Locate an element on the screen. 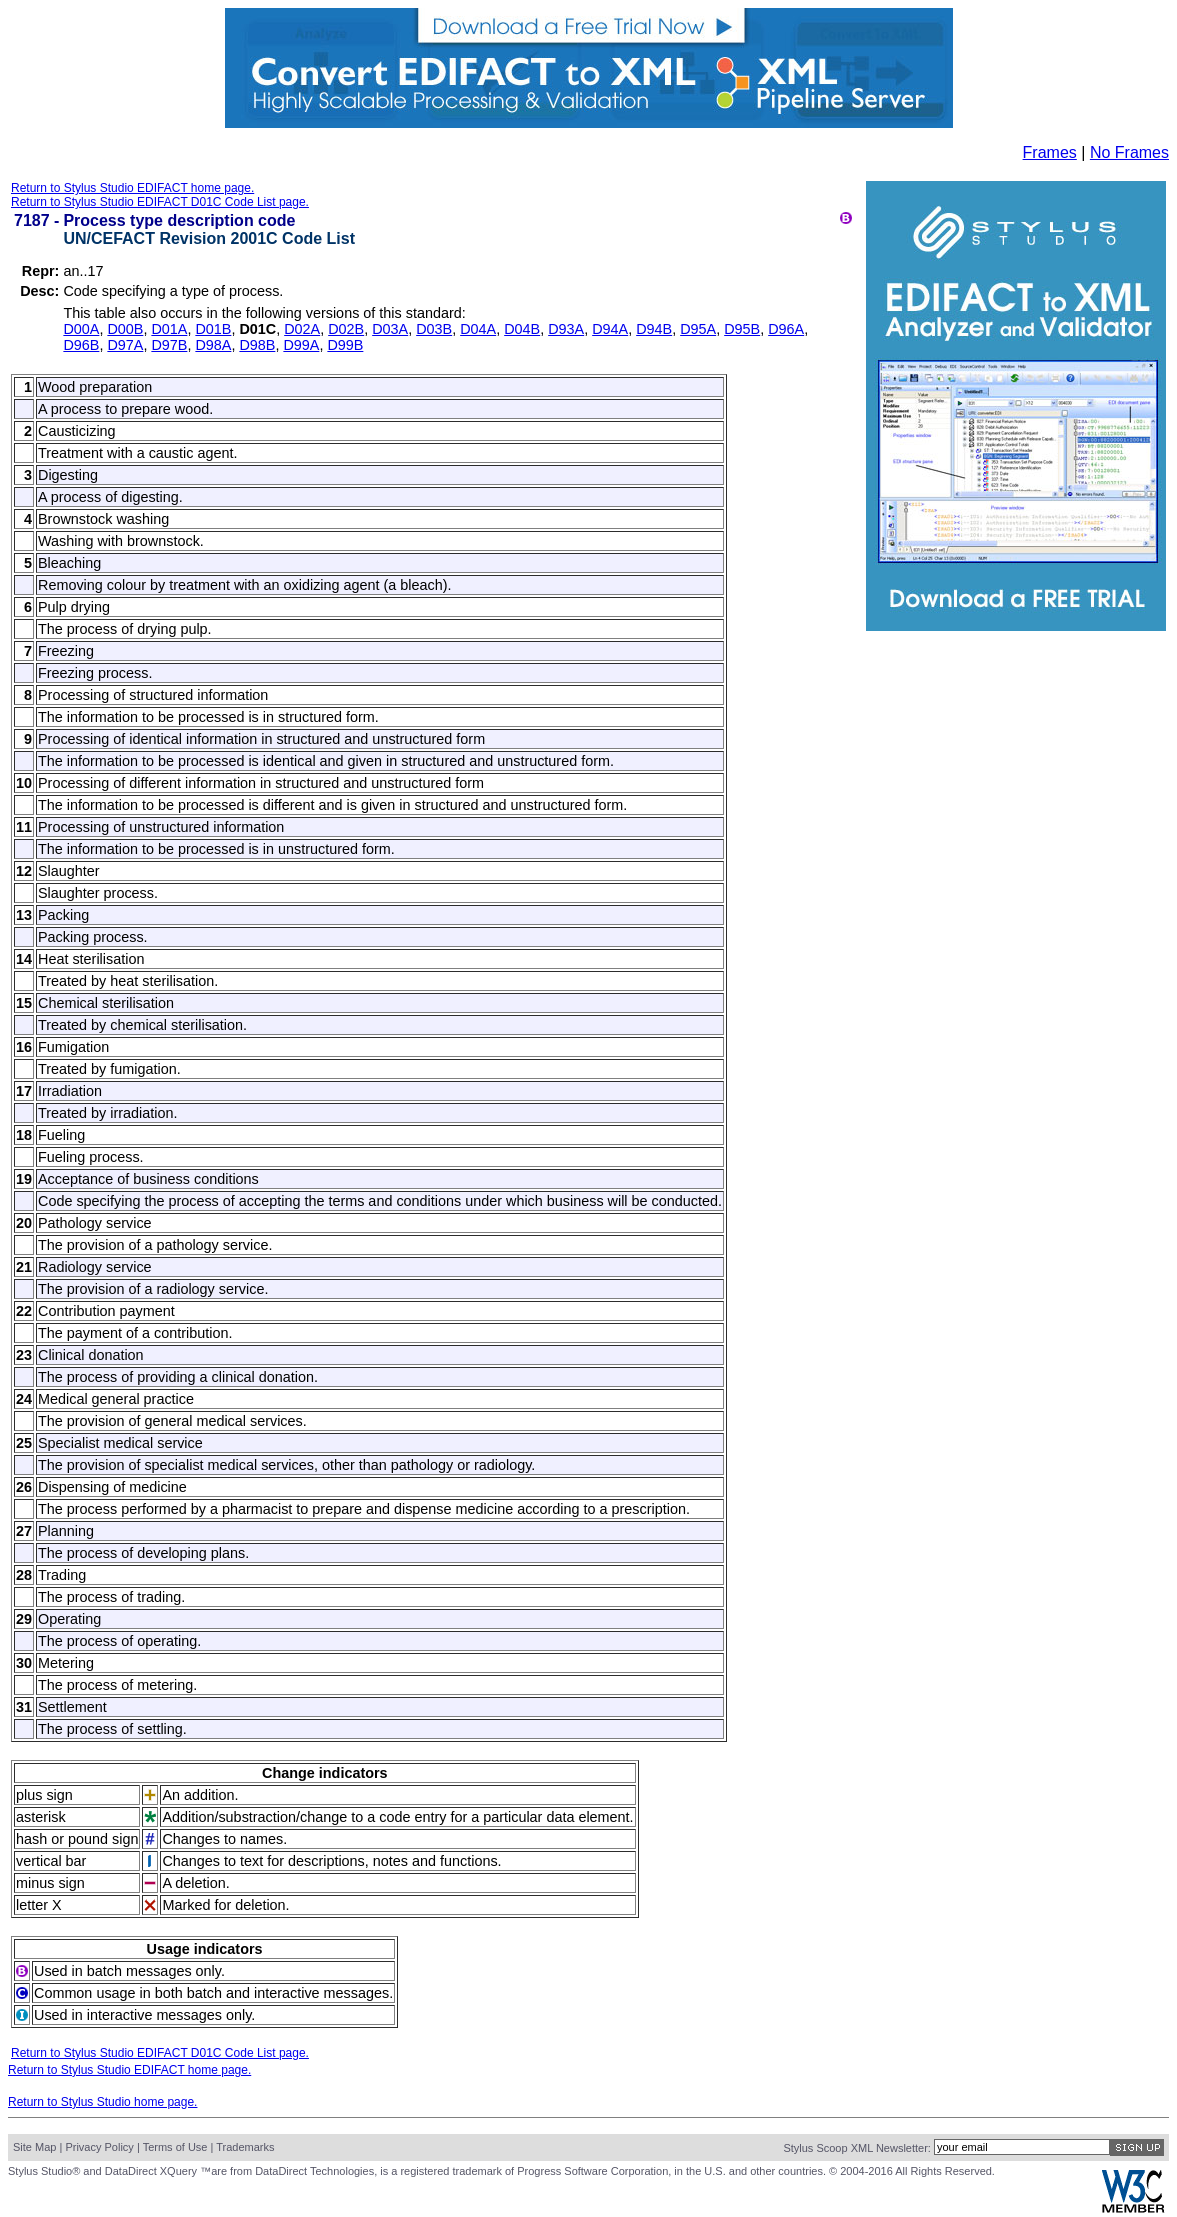  D01A is located at coordinates (169, 329).